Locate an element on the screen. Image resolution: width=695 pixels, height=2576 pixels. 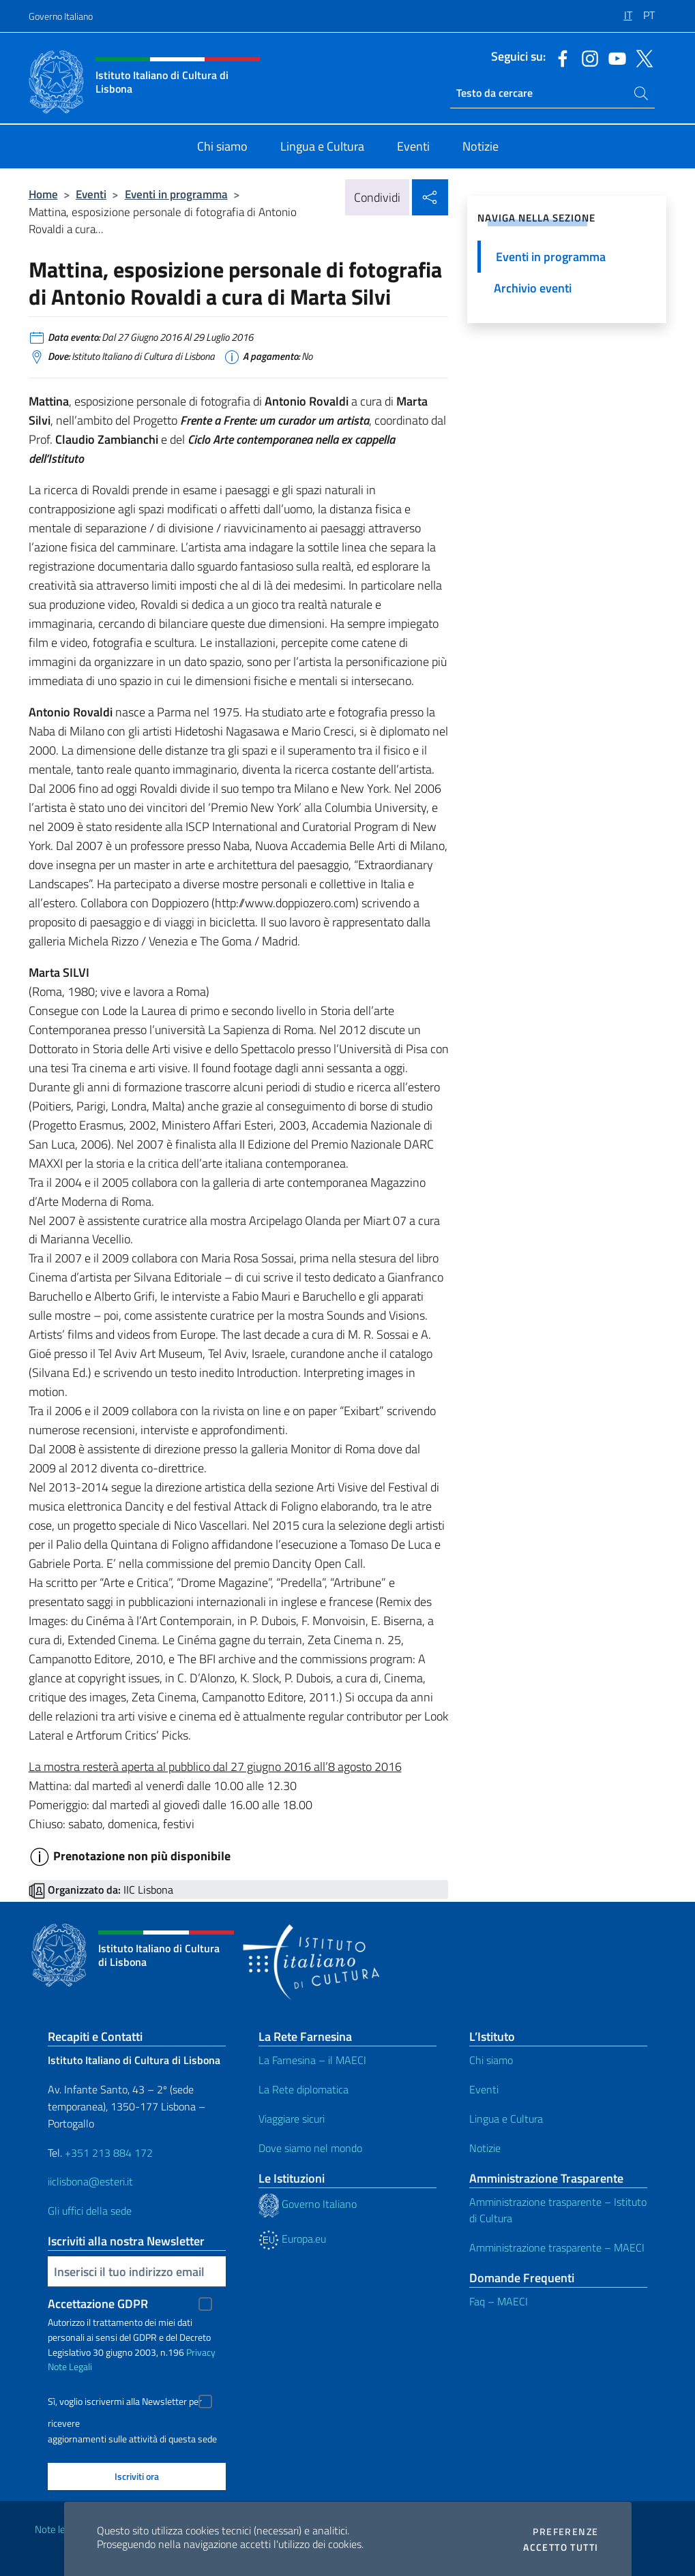
Note Legali is located at coordinates (70, 2366).